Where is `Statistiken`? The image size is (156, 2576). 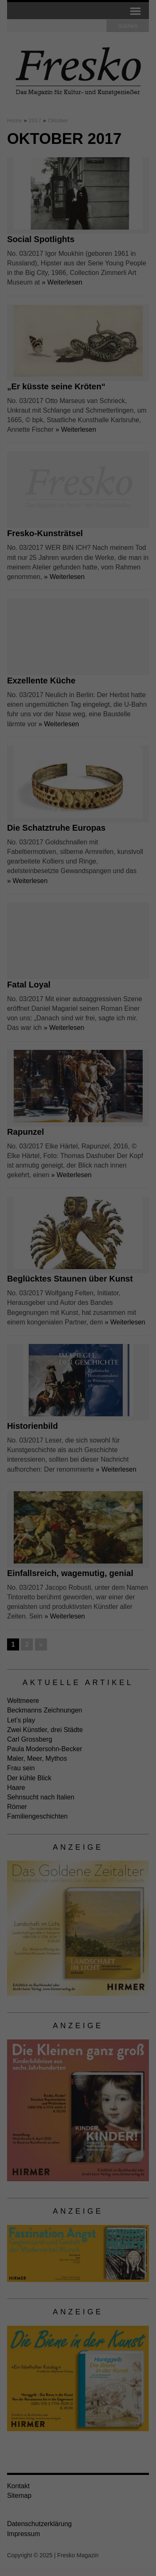 Statistiken is located at coordinates (125, 166).